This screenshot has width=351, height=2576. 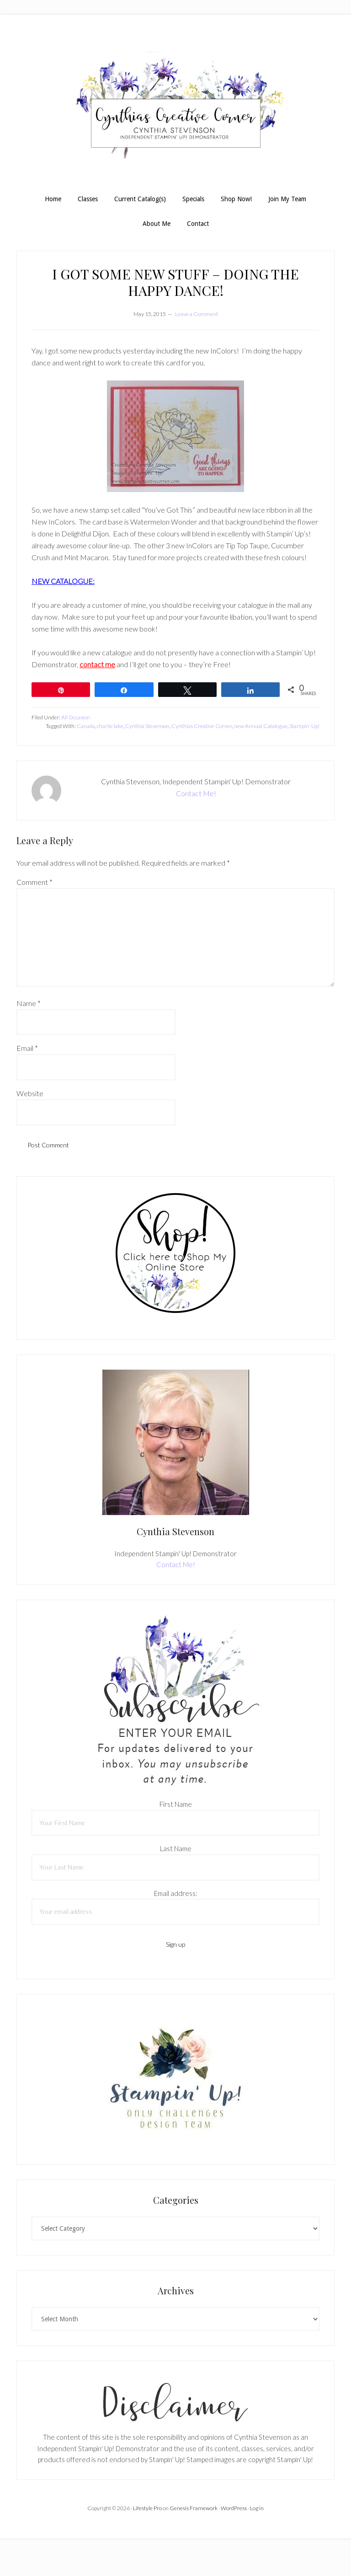 I want to click on First Name, so click(x=176, y=1804).